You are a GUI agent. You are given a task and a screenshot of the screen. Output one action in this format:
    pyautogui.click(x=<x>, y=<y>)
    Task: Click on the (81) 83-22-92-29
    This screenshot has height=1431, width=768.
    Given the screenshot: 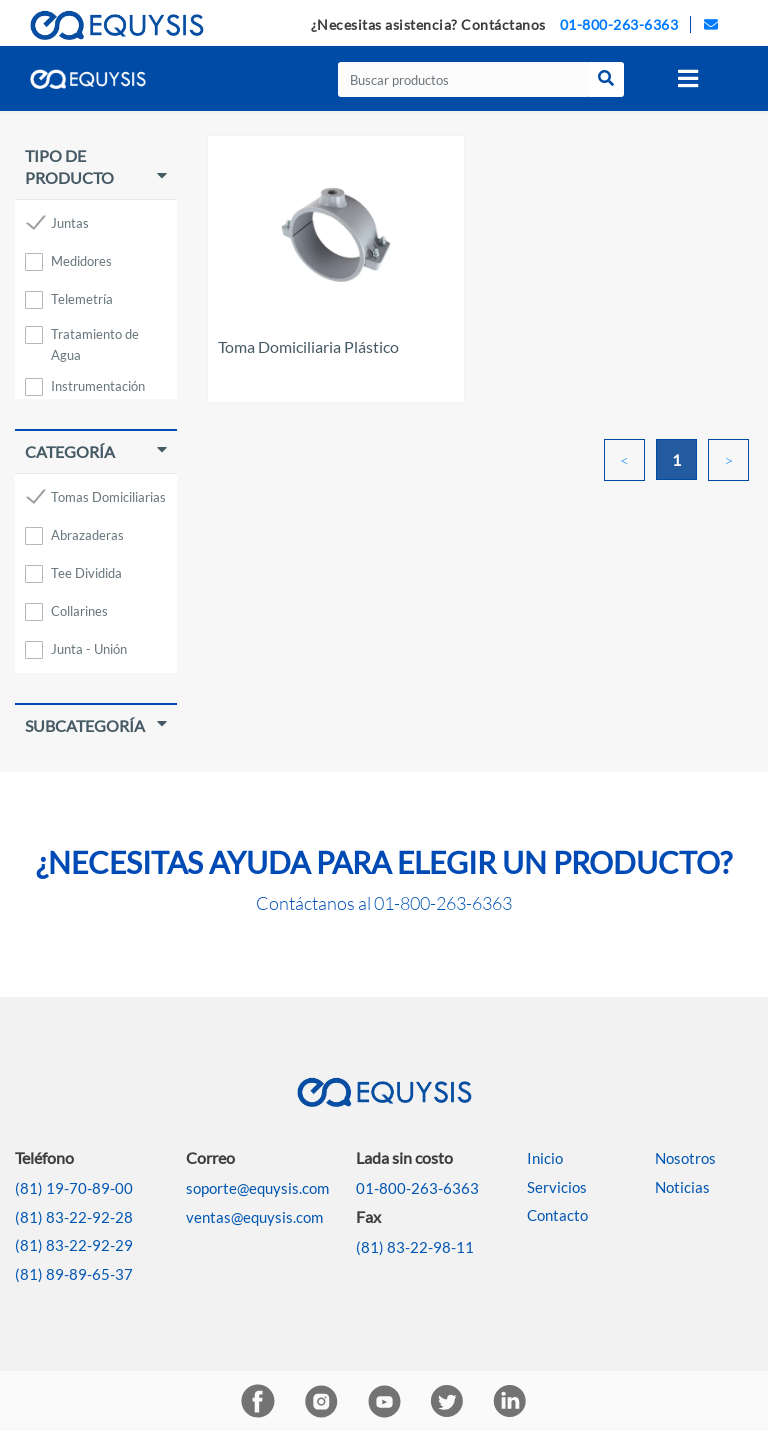 What is the action you would take?
    pyautogui.click(x=74, y=1245)
    